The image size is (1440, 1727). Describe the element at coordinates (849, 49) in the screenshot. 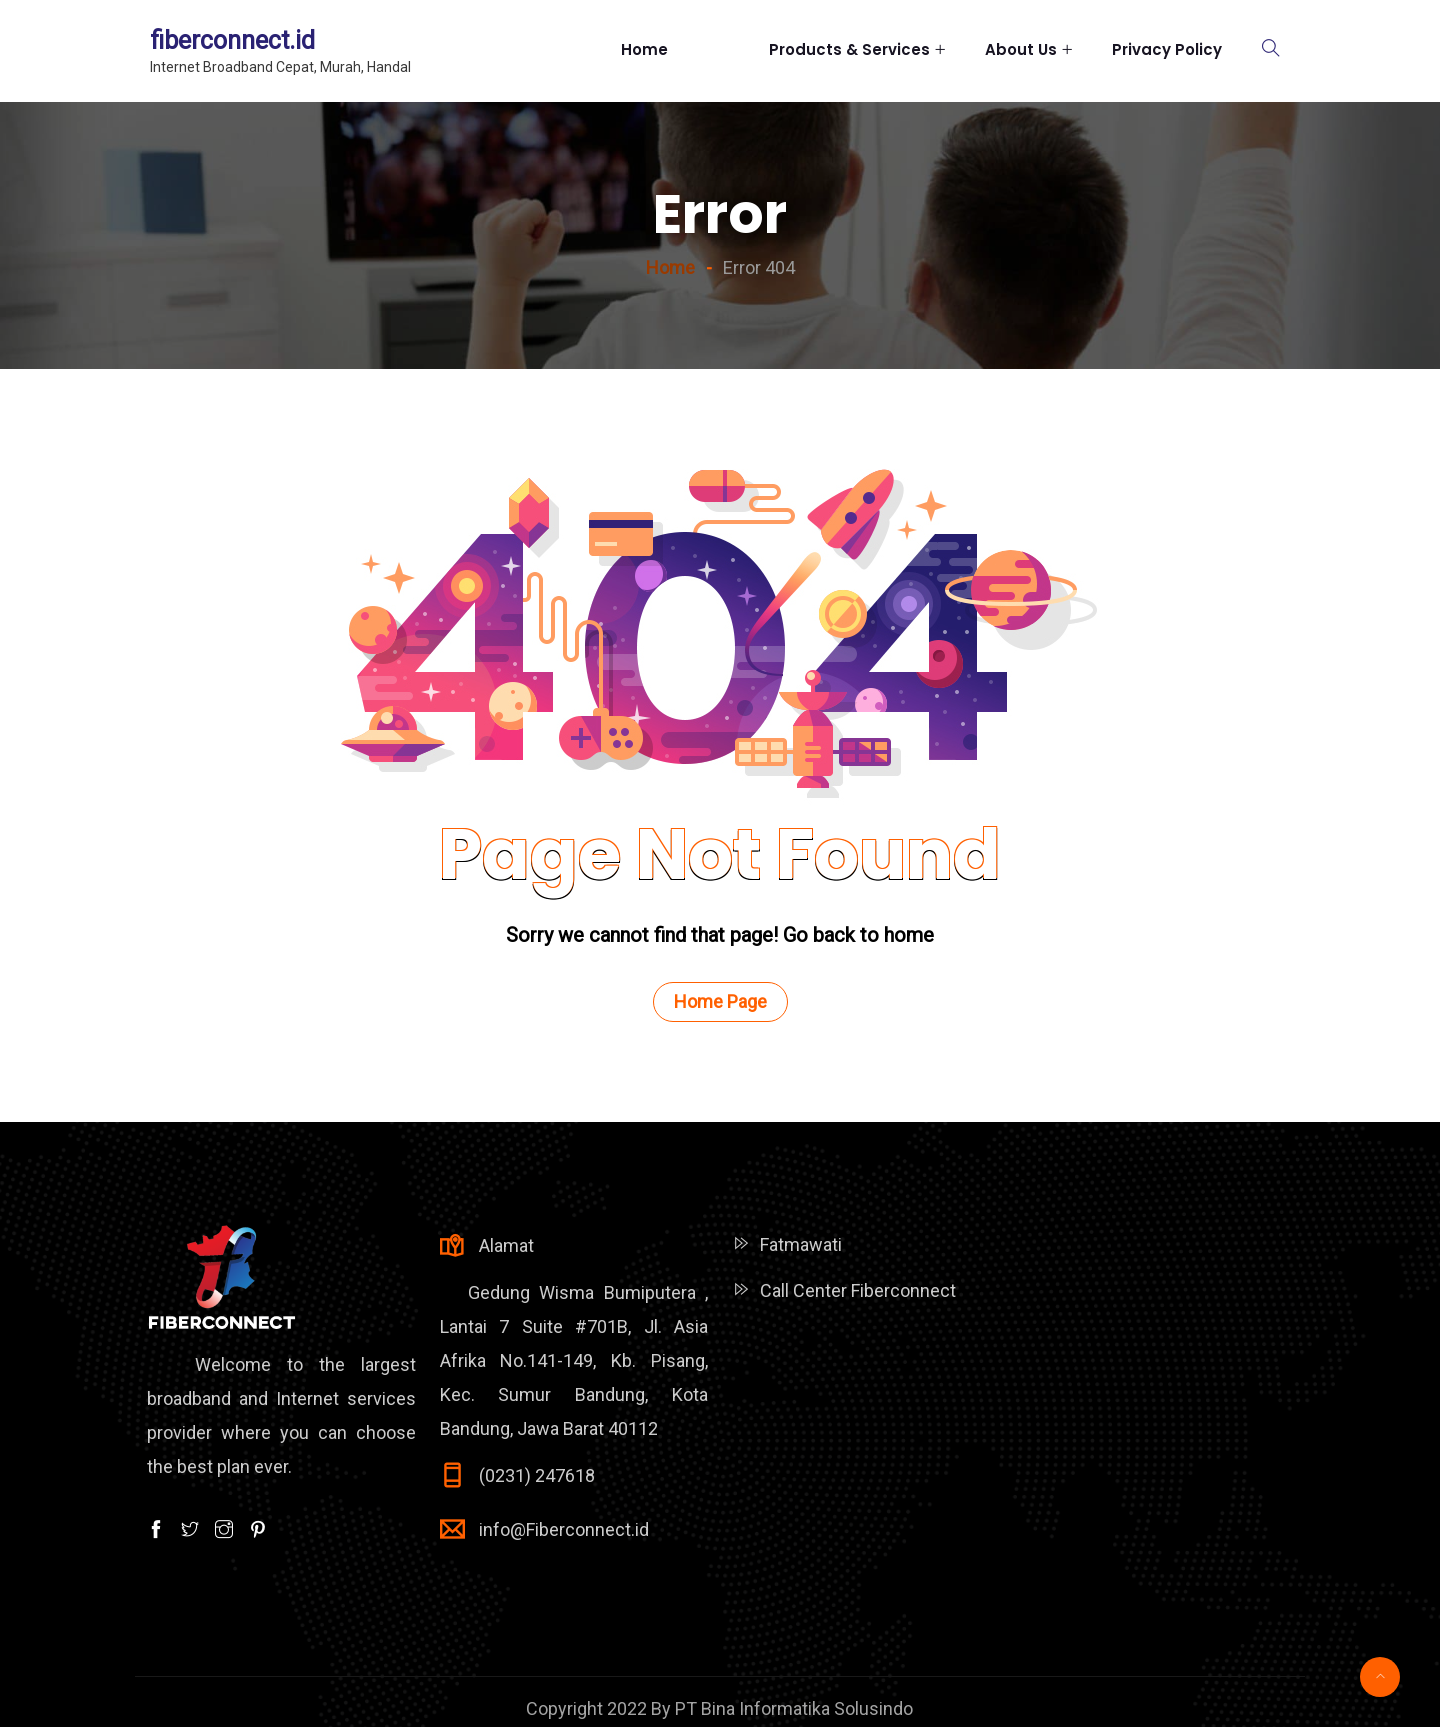

I see `Products & Services` at that location.